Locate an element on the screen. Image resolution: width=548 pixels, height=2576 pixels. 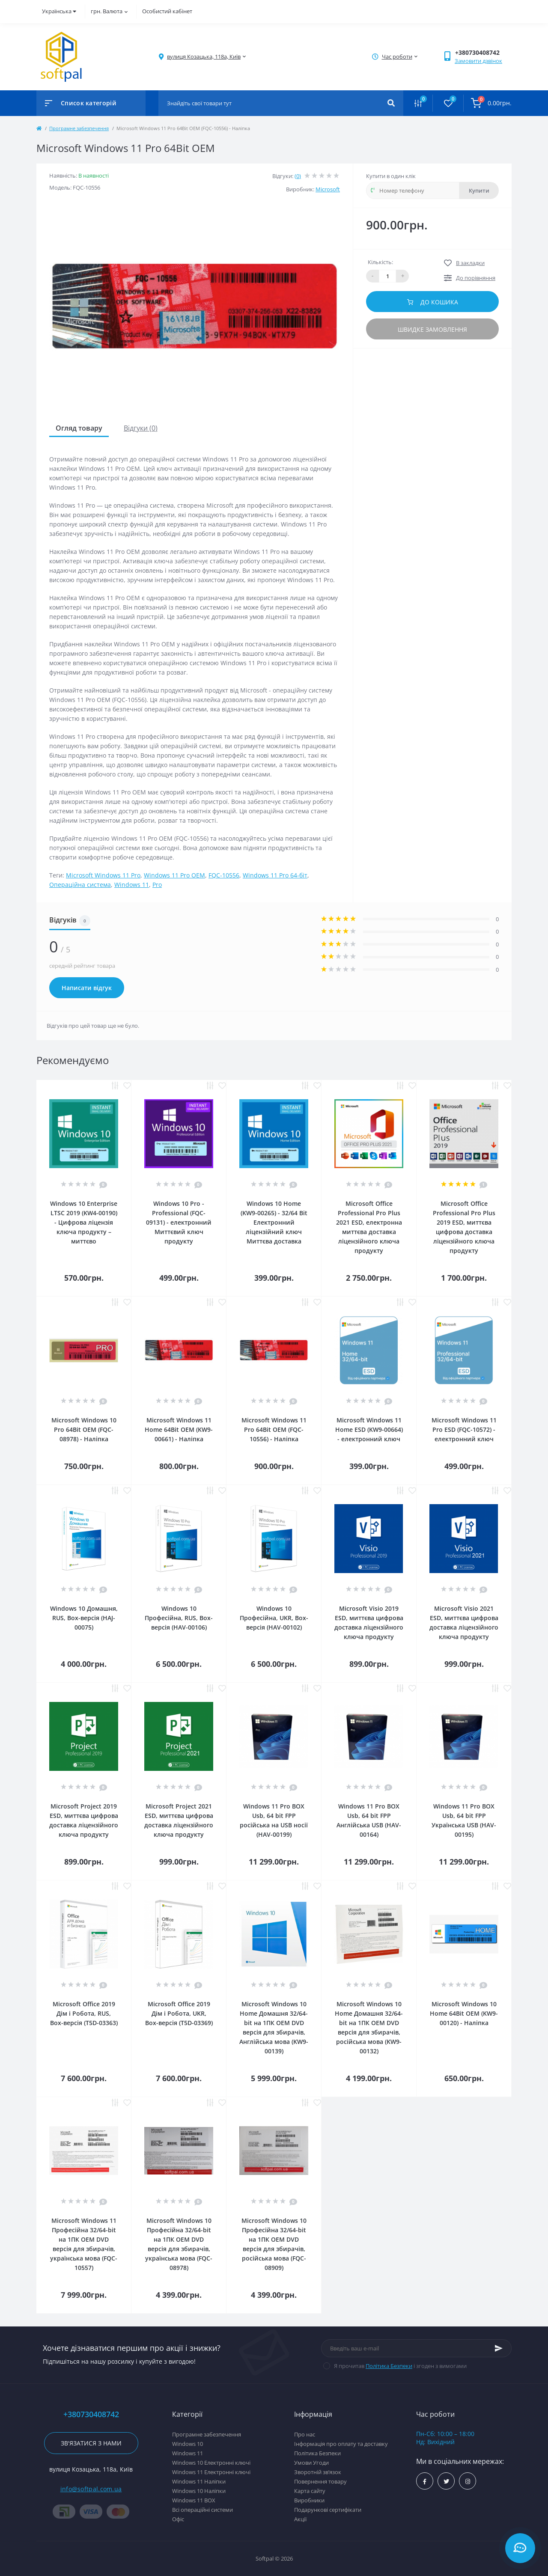
Зворотній зв’язок is located at coordinates (317, 2472).